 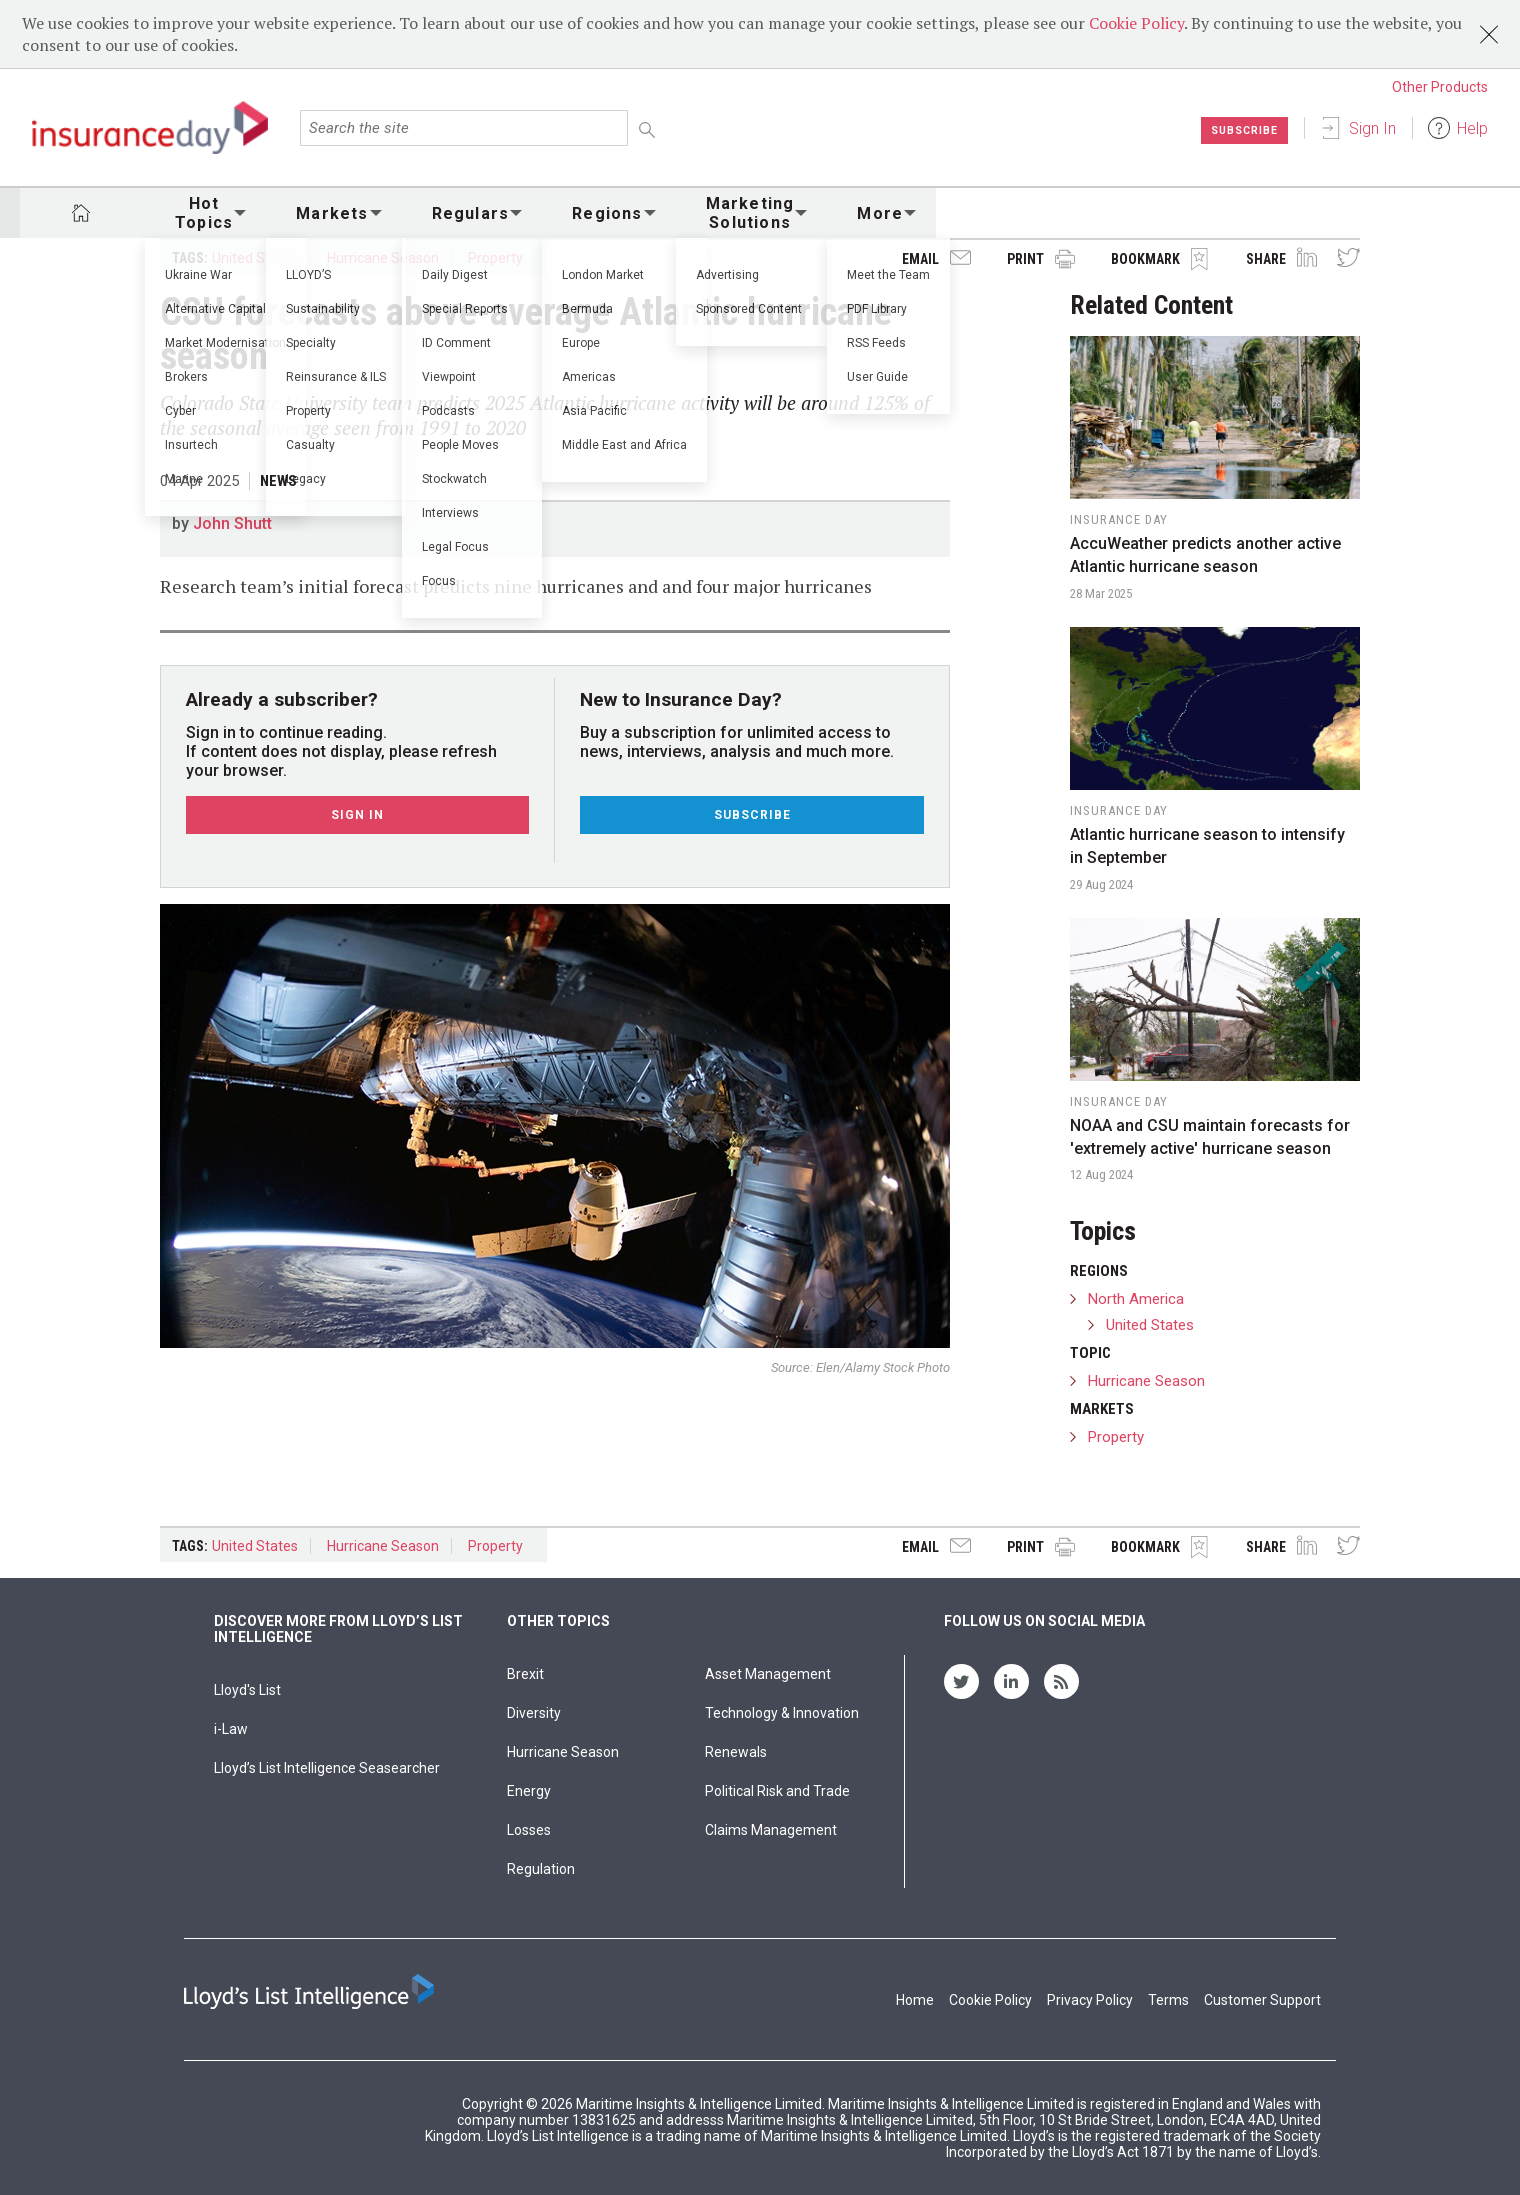 What do you see at coordinates (525, 1674) in the screenshot?
I see `Brexit` at bounding box center [525, 1674].